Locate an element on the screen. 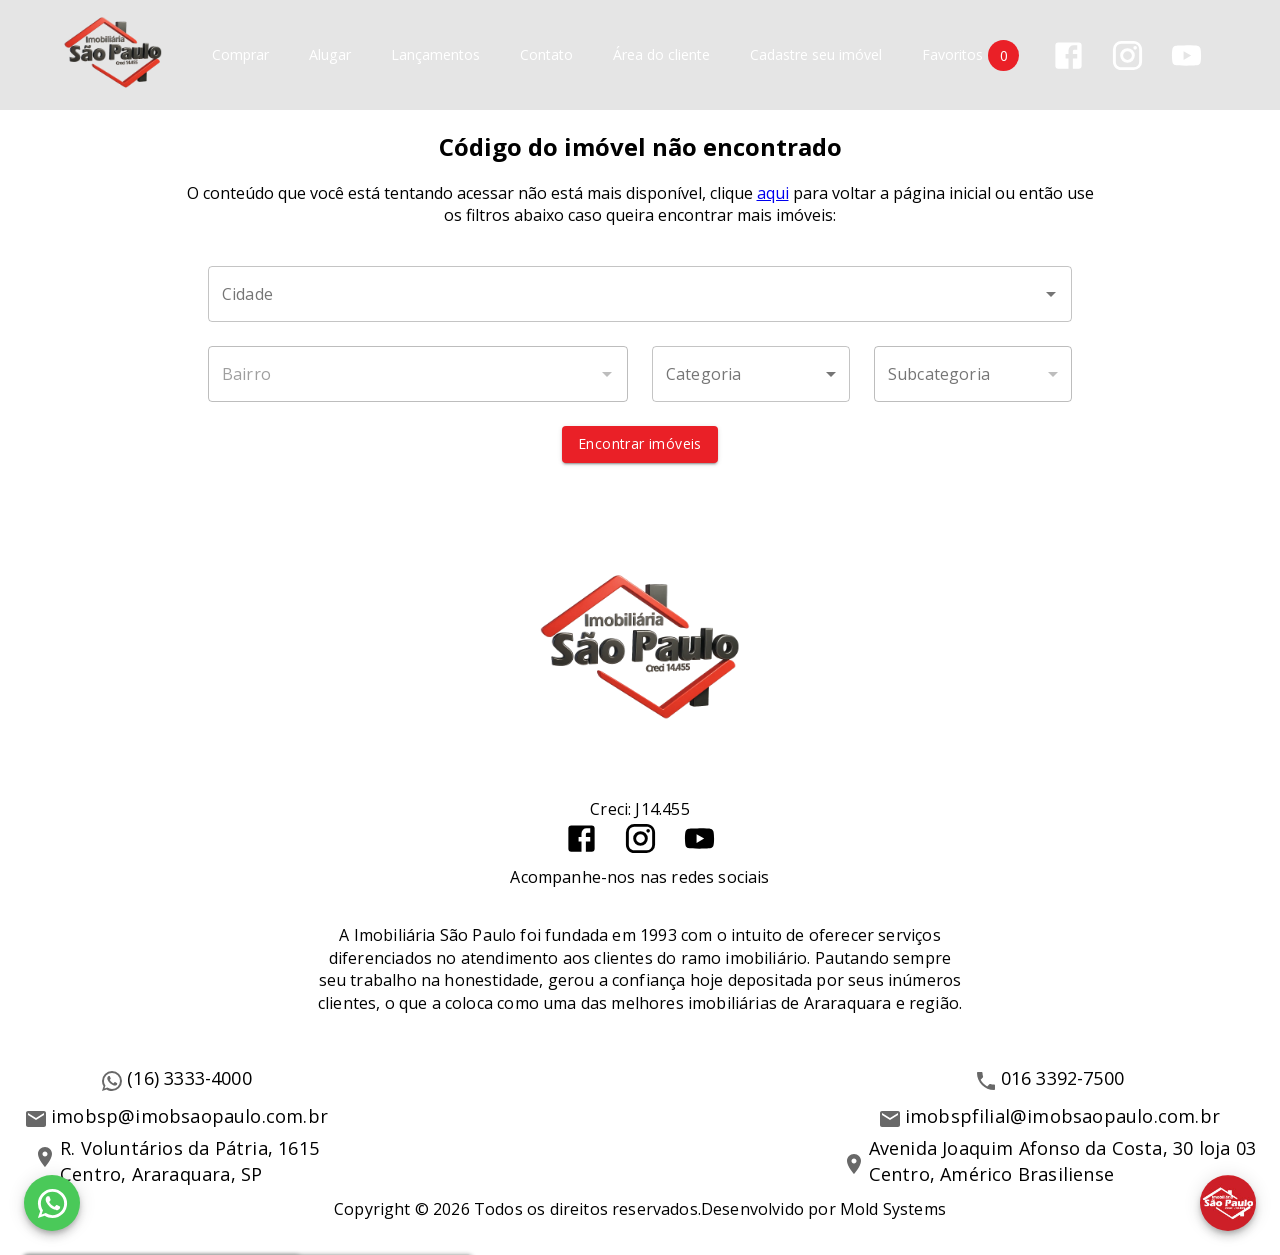 The width and height of the screenshot is (1280, 1255). [Abrir Facebook] is located at coordinates (1068, 55).